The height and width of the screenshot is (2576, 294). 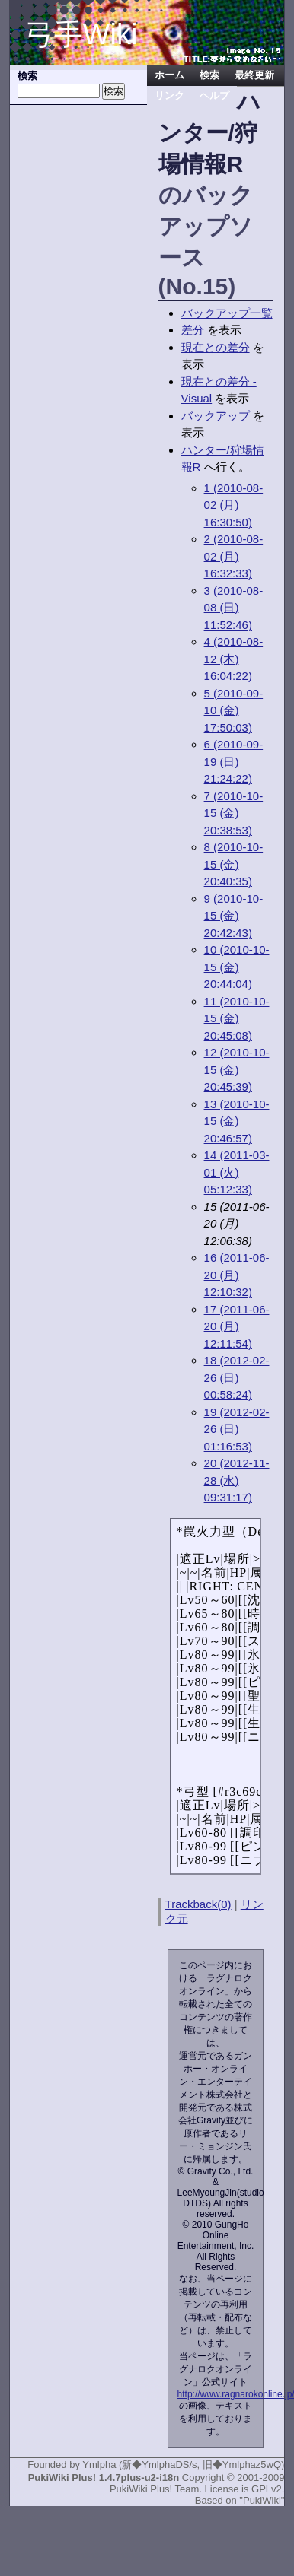 I want to click on ハンター/狩場情報R, so click(x=209, y=132).